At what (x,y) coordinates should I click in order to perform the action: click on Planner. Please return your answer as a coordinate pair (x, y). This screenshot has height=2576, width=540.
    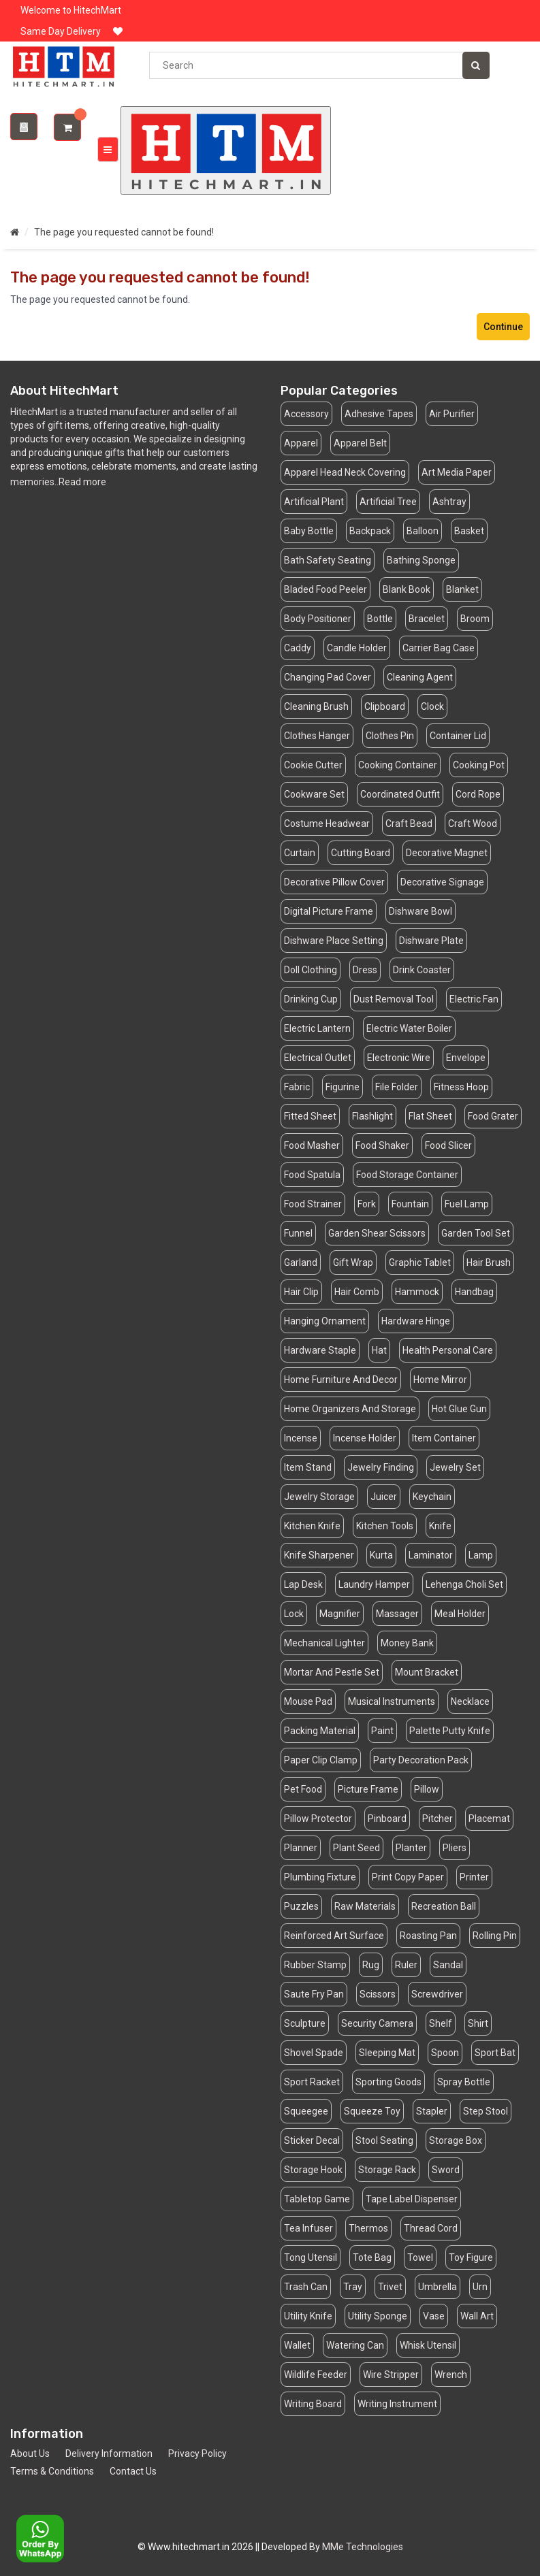
    Looking at the image, I should click on (300, 1847).